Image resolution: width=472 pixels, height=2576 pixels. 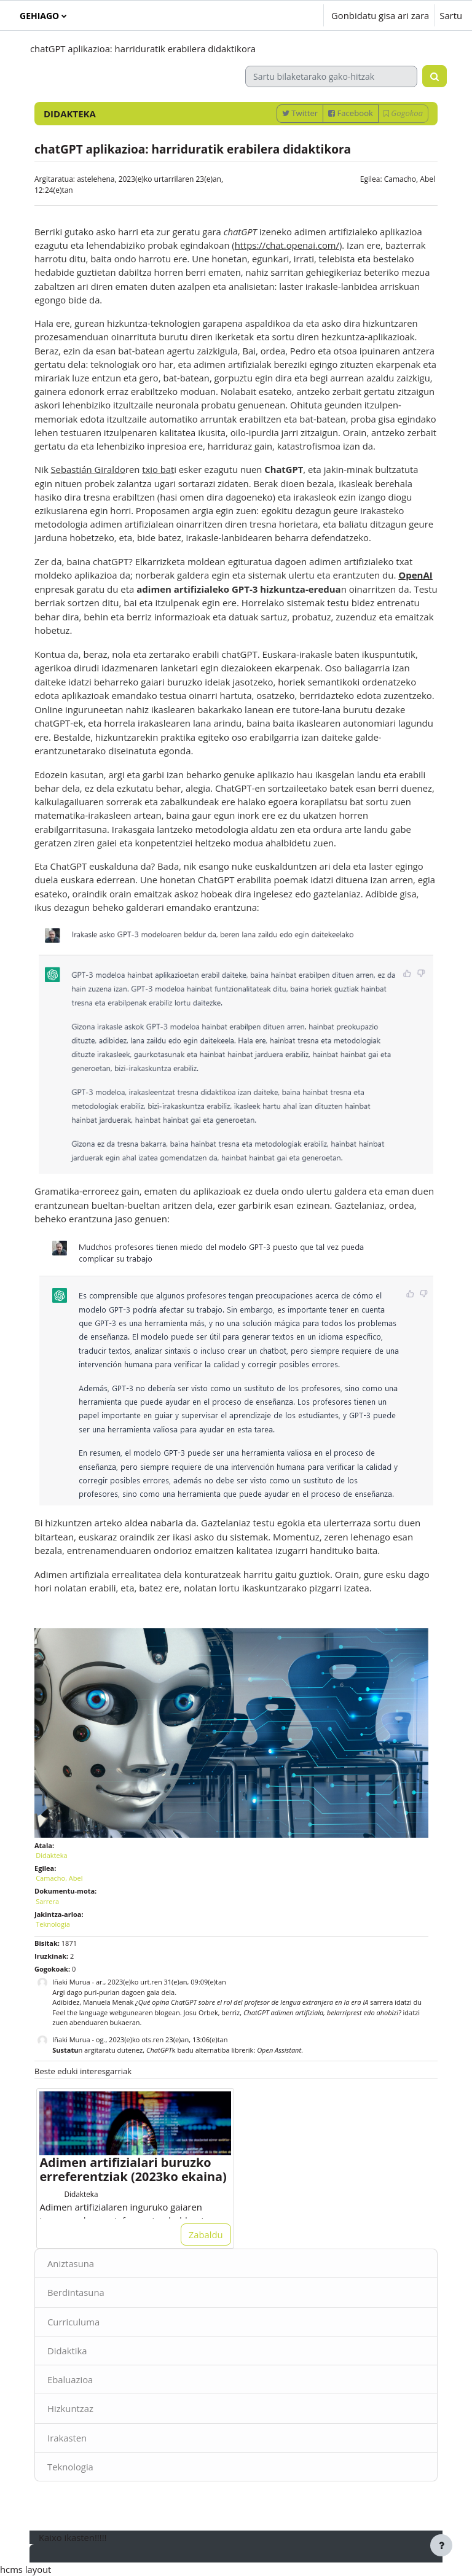 I want to click on [button], so click(x=277, y=15).